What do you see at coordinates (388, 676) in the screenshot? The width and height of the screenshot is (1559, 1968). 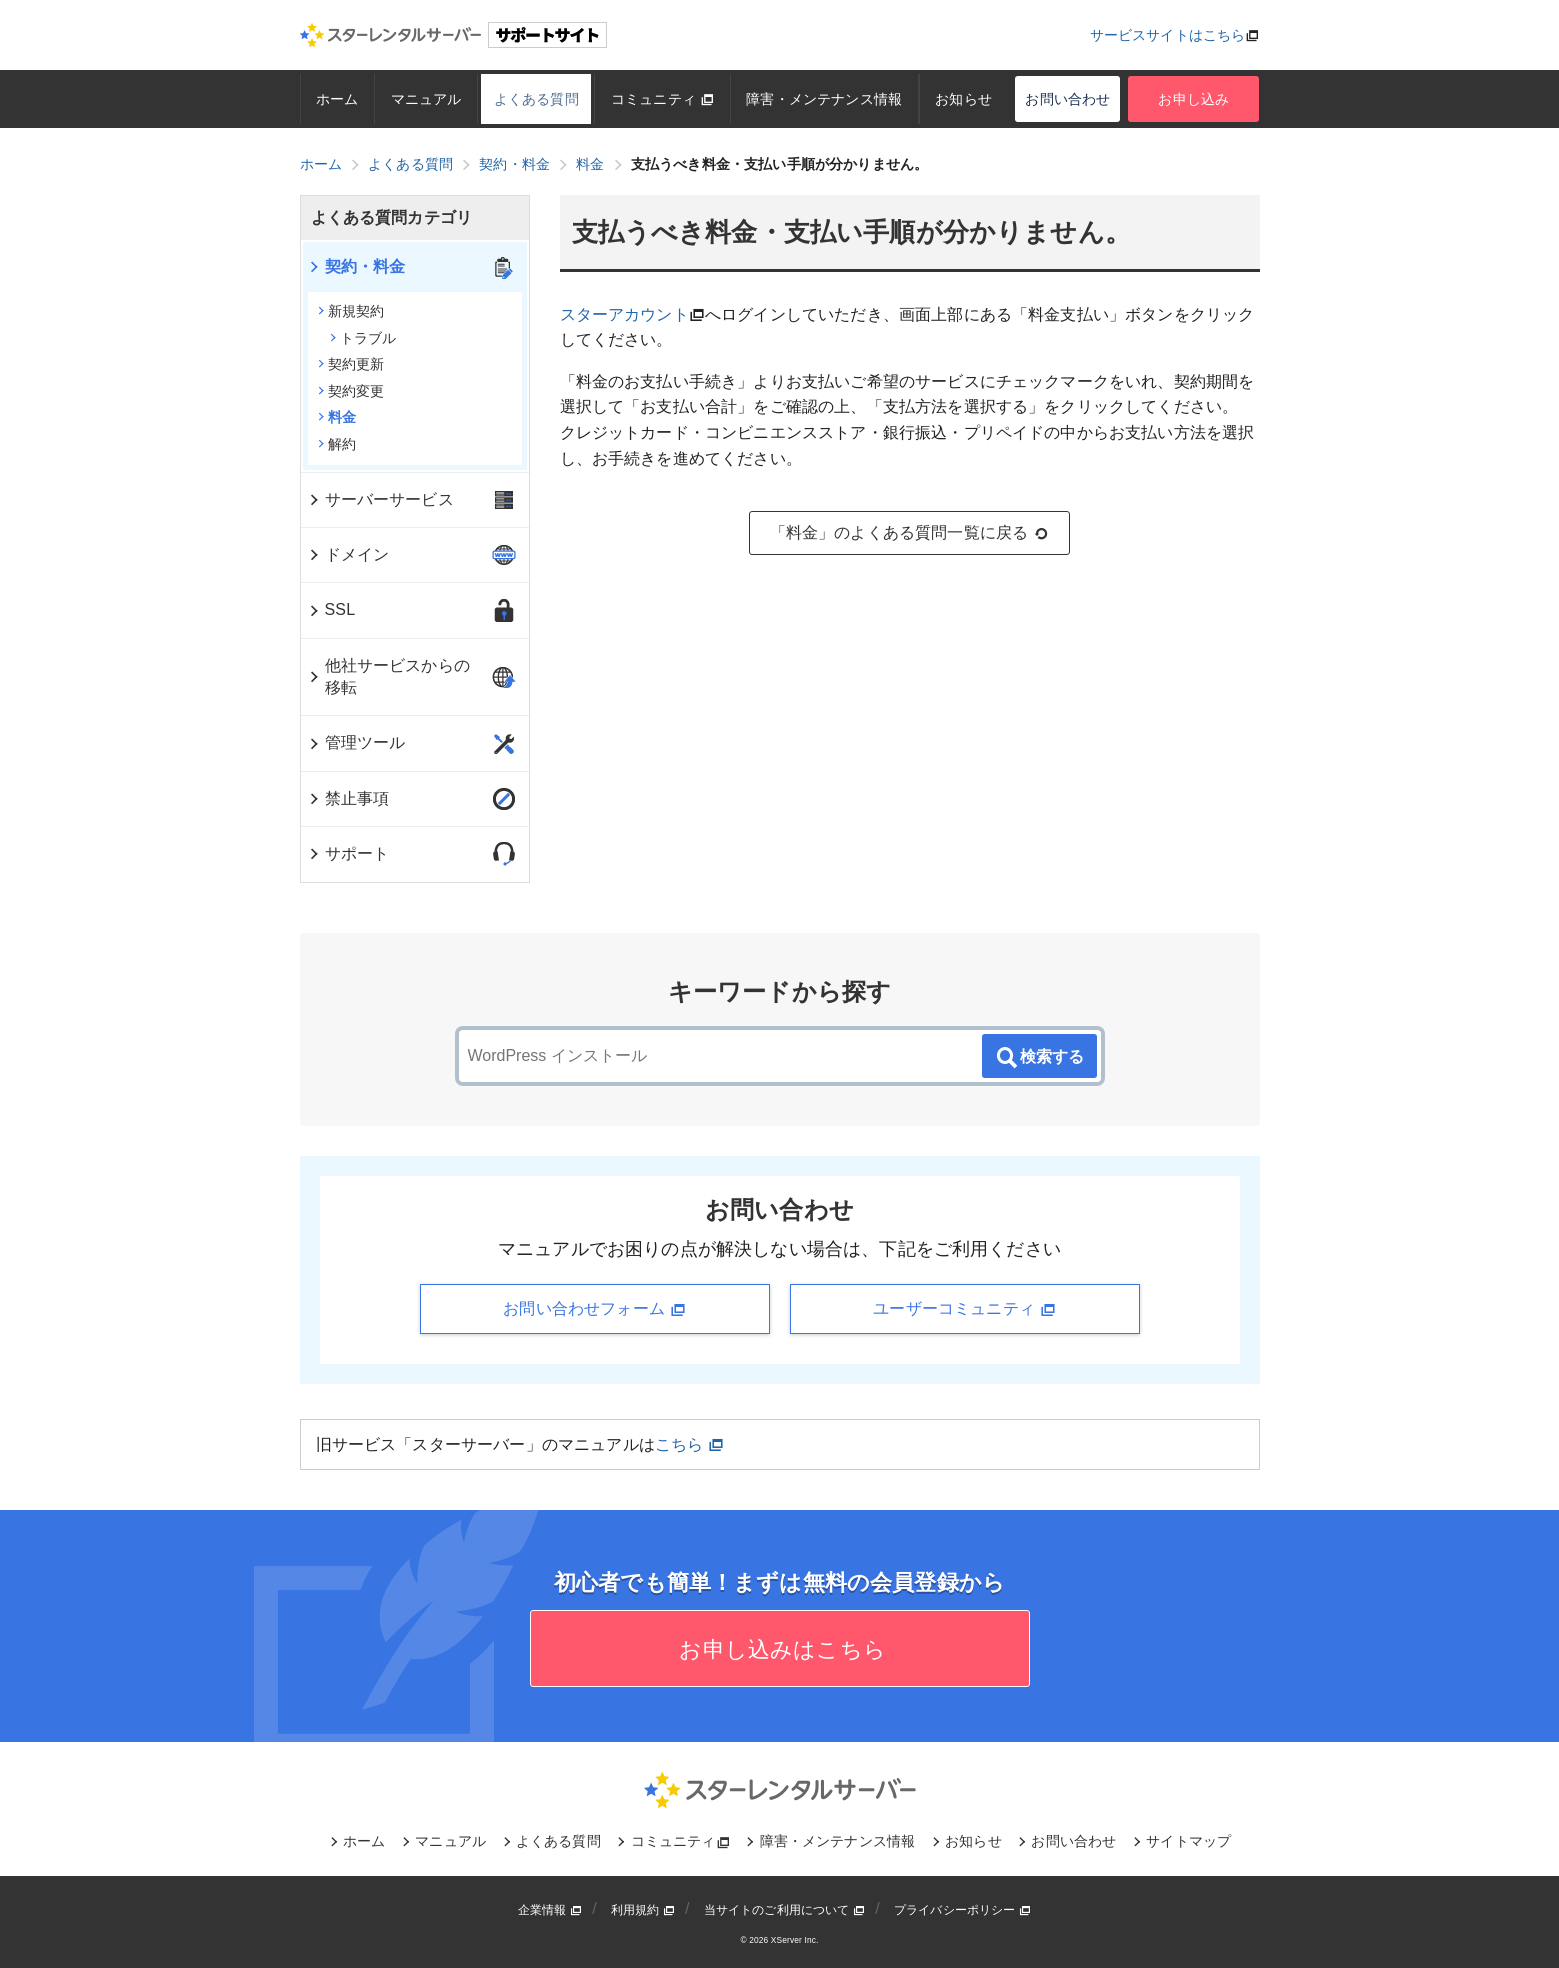 I see `他社サービスからの移転` at bounding box center [388, 676].